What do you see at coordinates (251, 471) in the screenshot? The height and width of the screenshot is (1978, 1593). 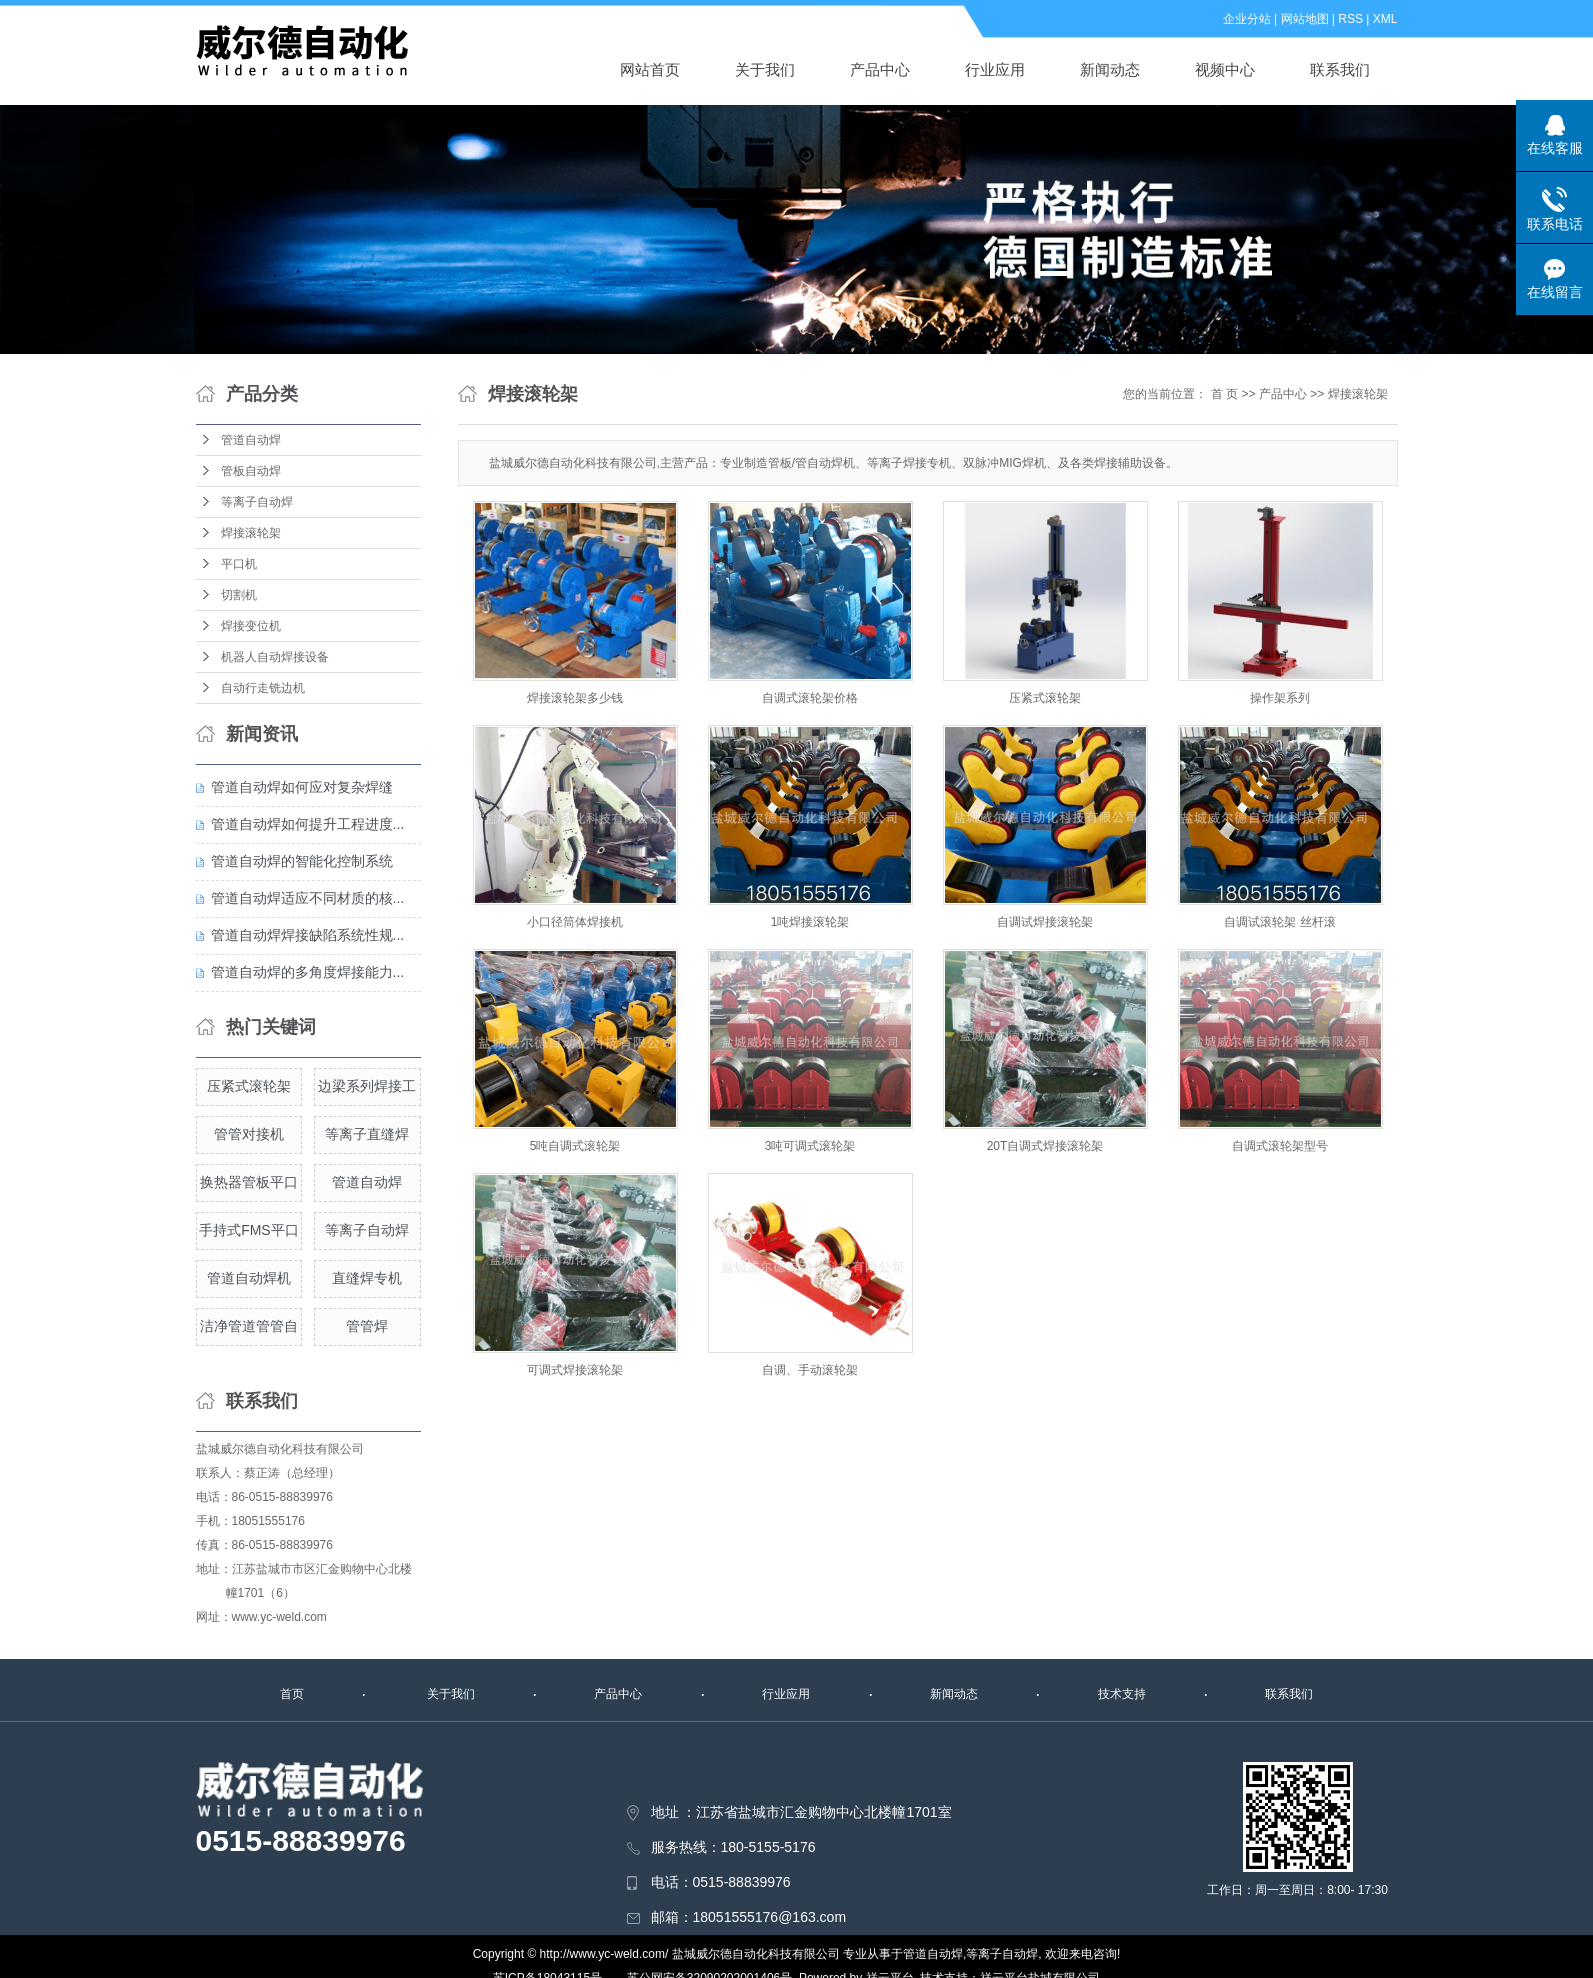 I see `管板自动焊` at bounding box center [251, 471].